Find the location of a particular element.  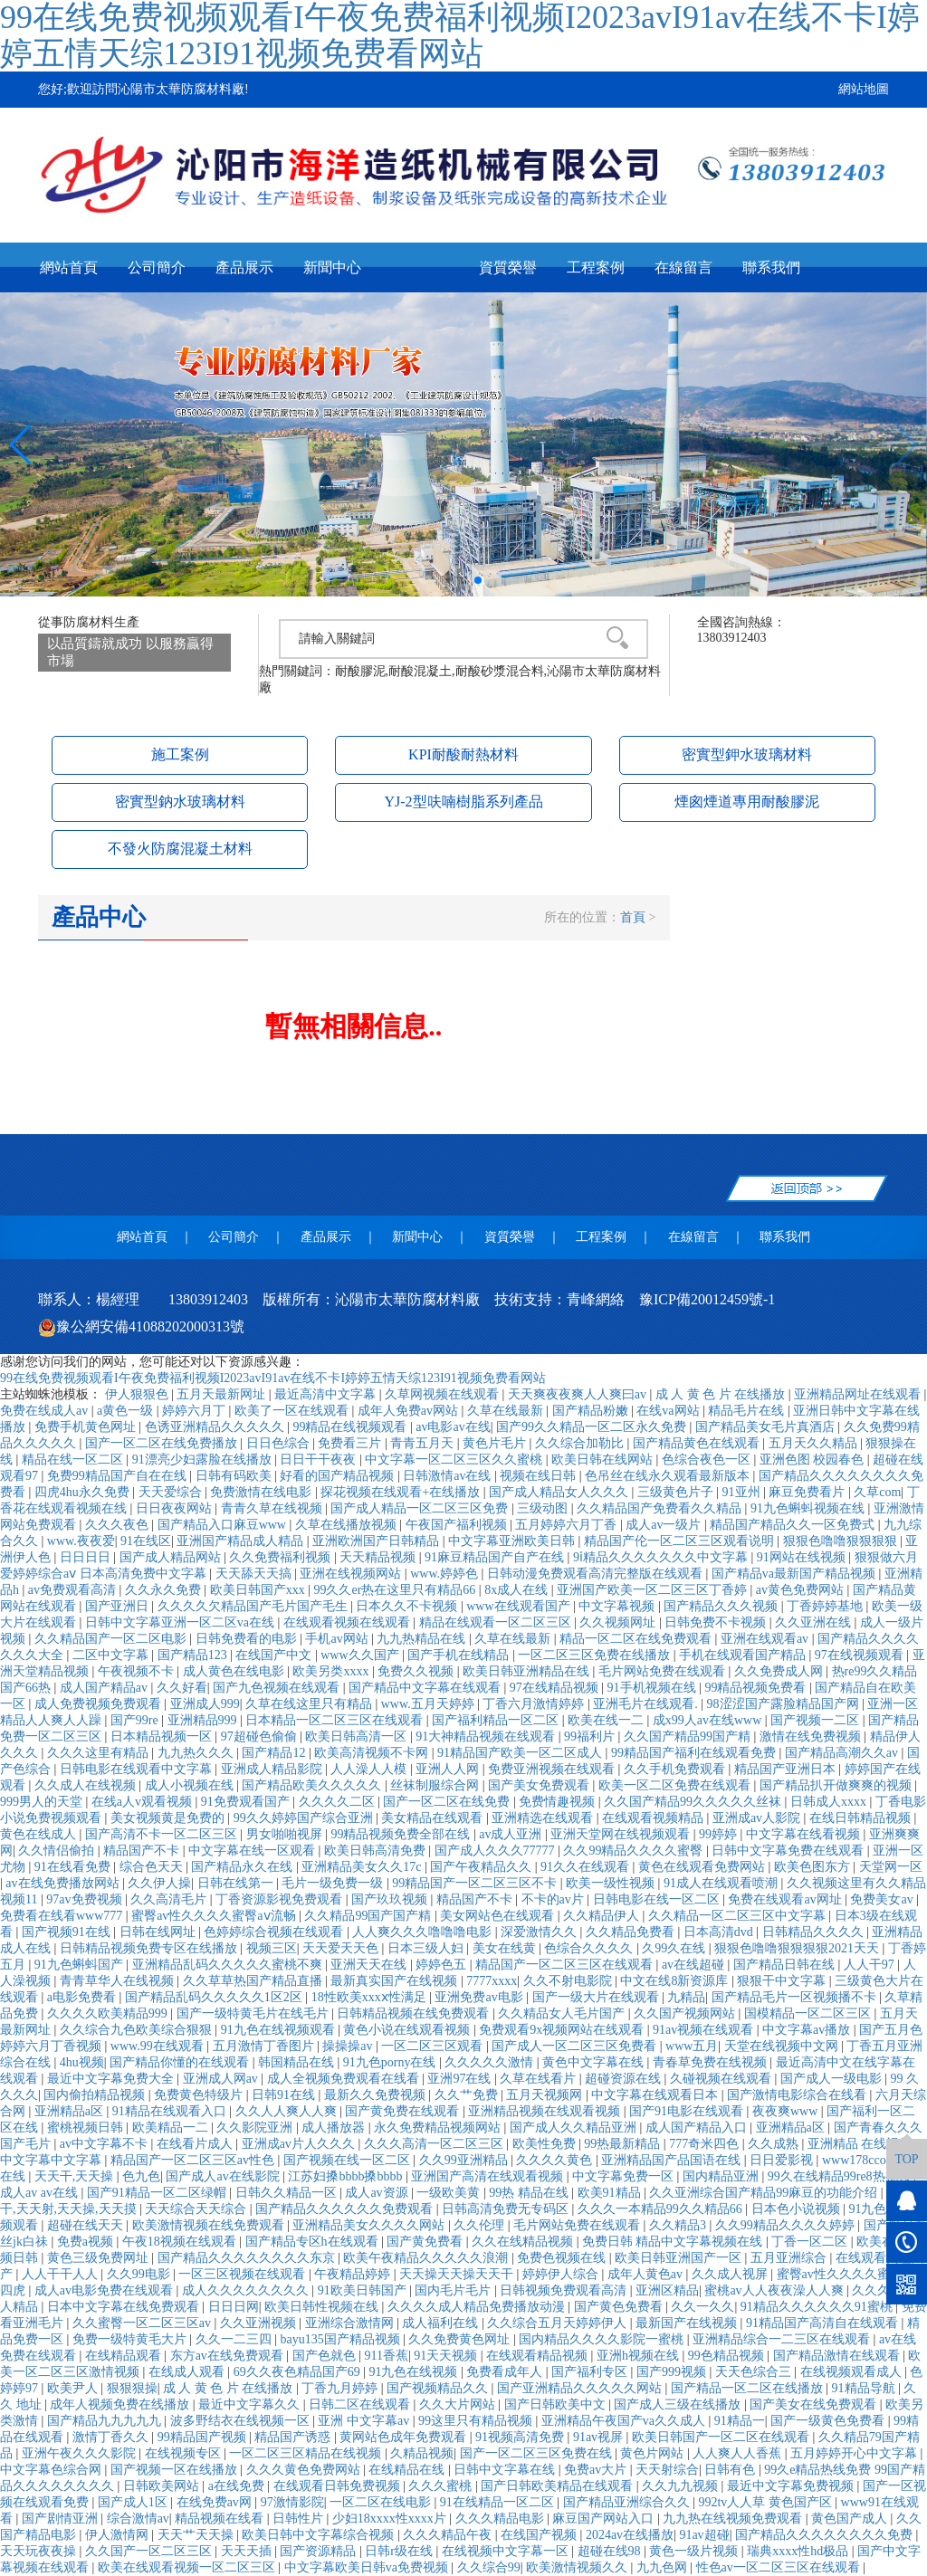

激情在线免费视频 is located at coordinates (812, 1736).